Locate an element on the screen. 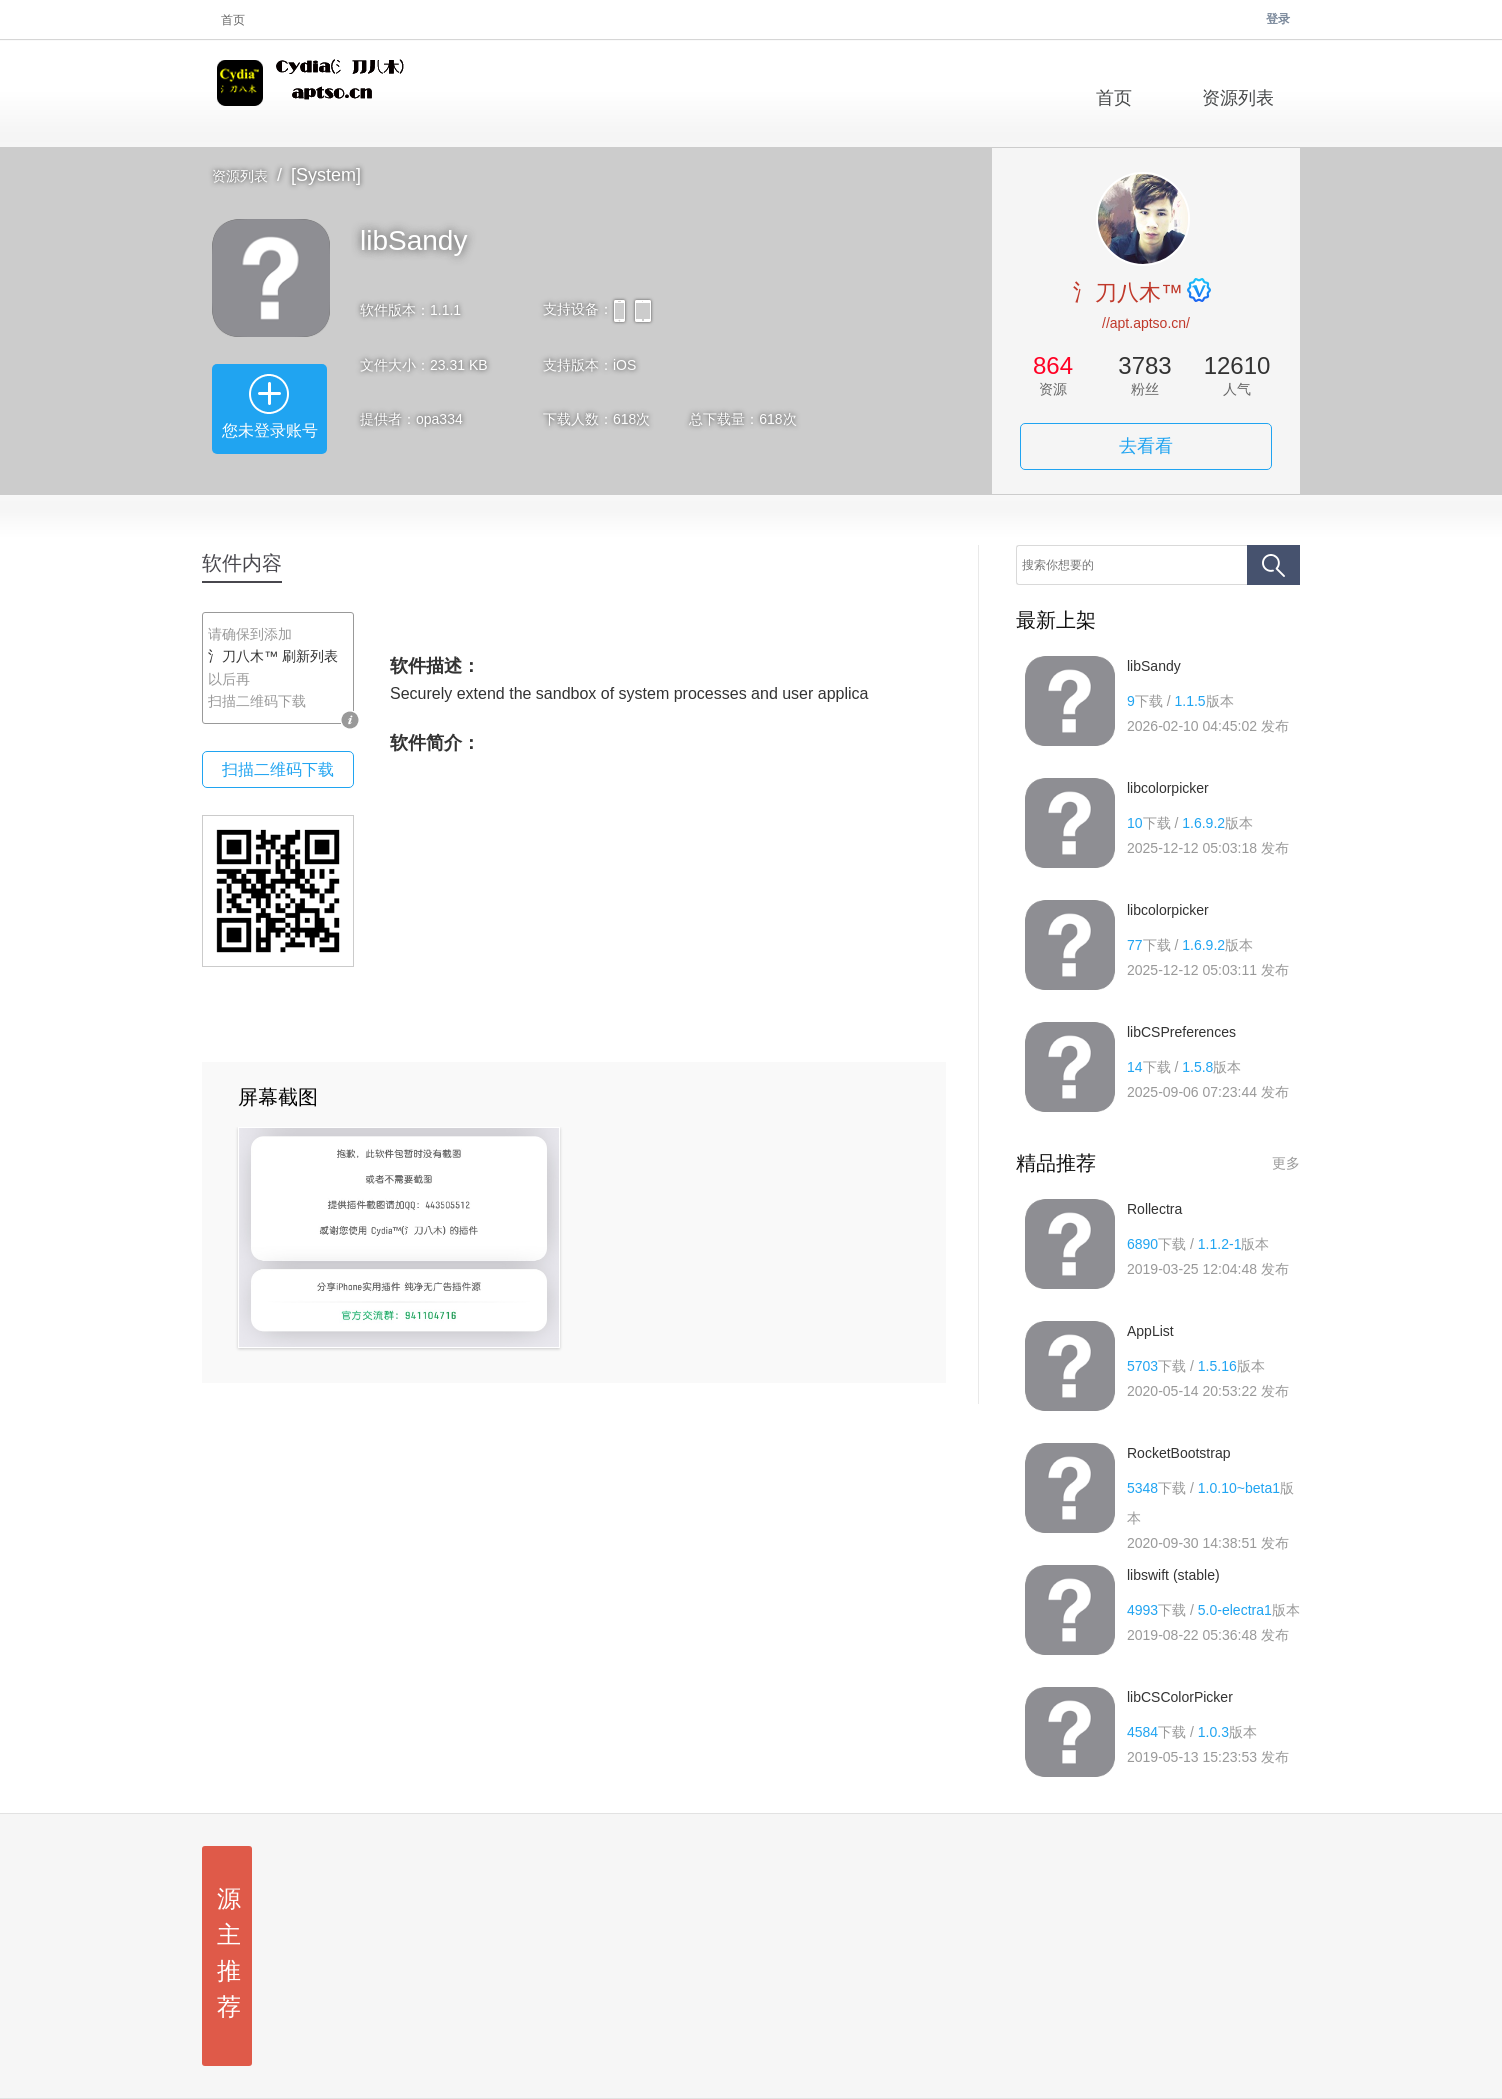 Image resolution: width=1502 pixels, height=2099 pixels. libcolorpicker is located at coordinates (1168, 788).